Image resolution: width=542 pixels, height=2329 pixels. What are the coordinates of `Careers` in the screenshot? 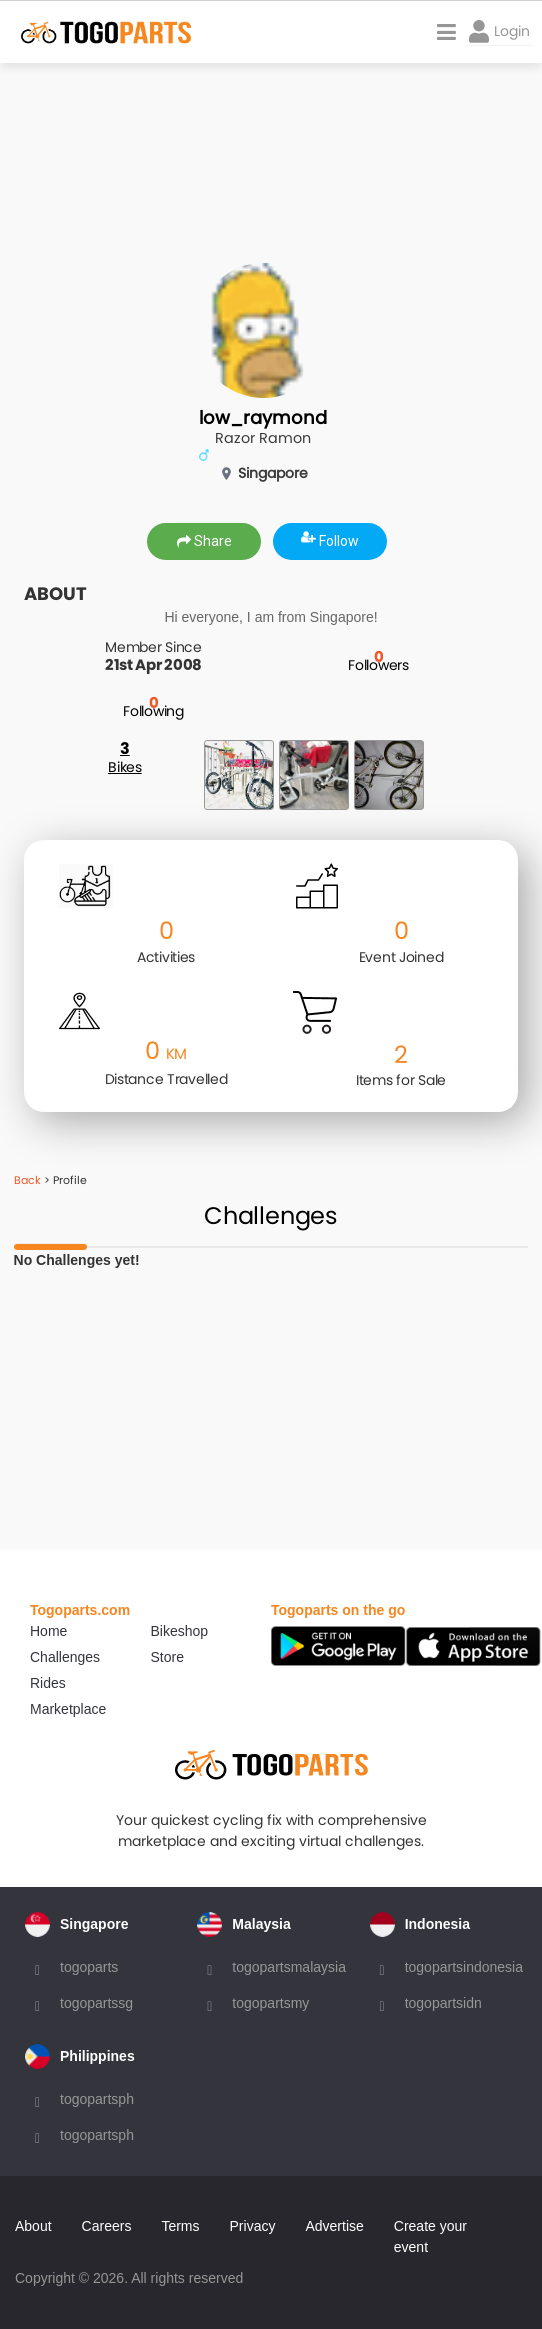 It's located at (107, 2226).